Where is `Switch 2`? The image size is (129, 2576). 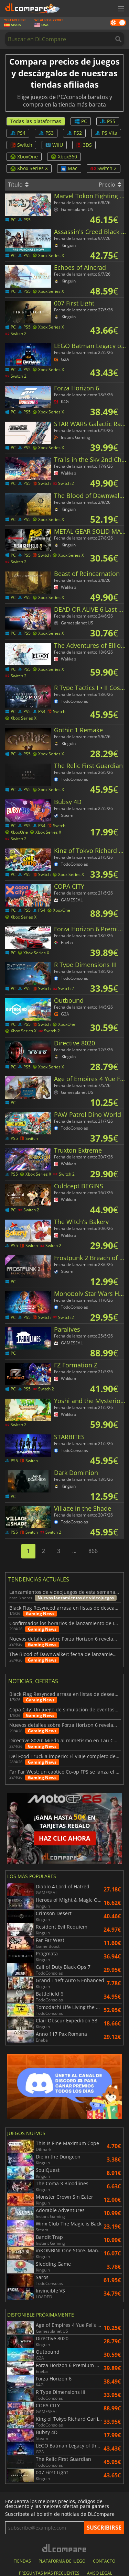 Switch 2 is located at coordinates (103, 168).